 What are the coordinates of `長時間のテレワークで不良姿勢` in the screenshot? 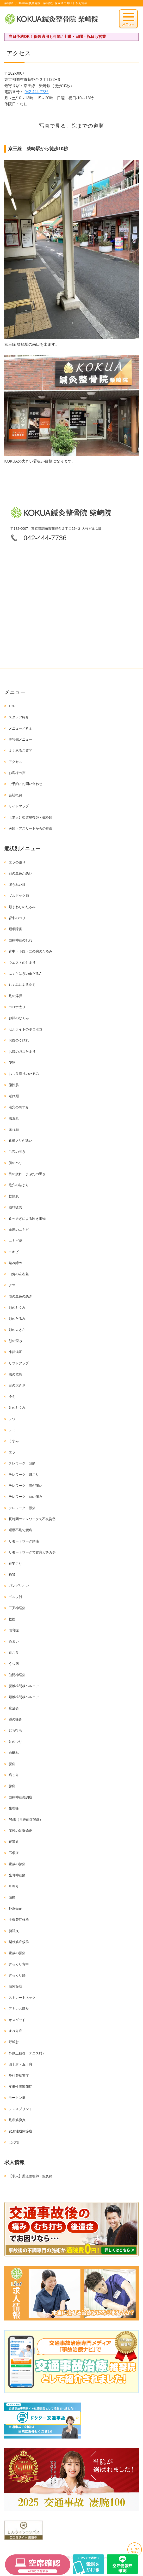 It's located at (32, 1519).